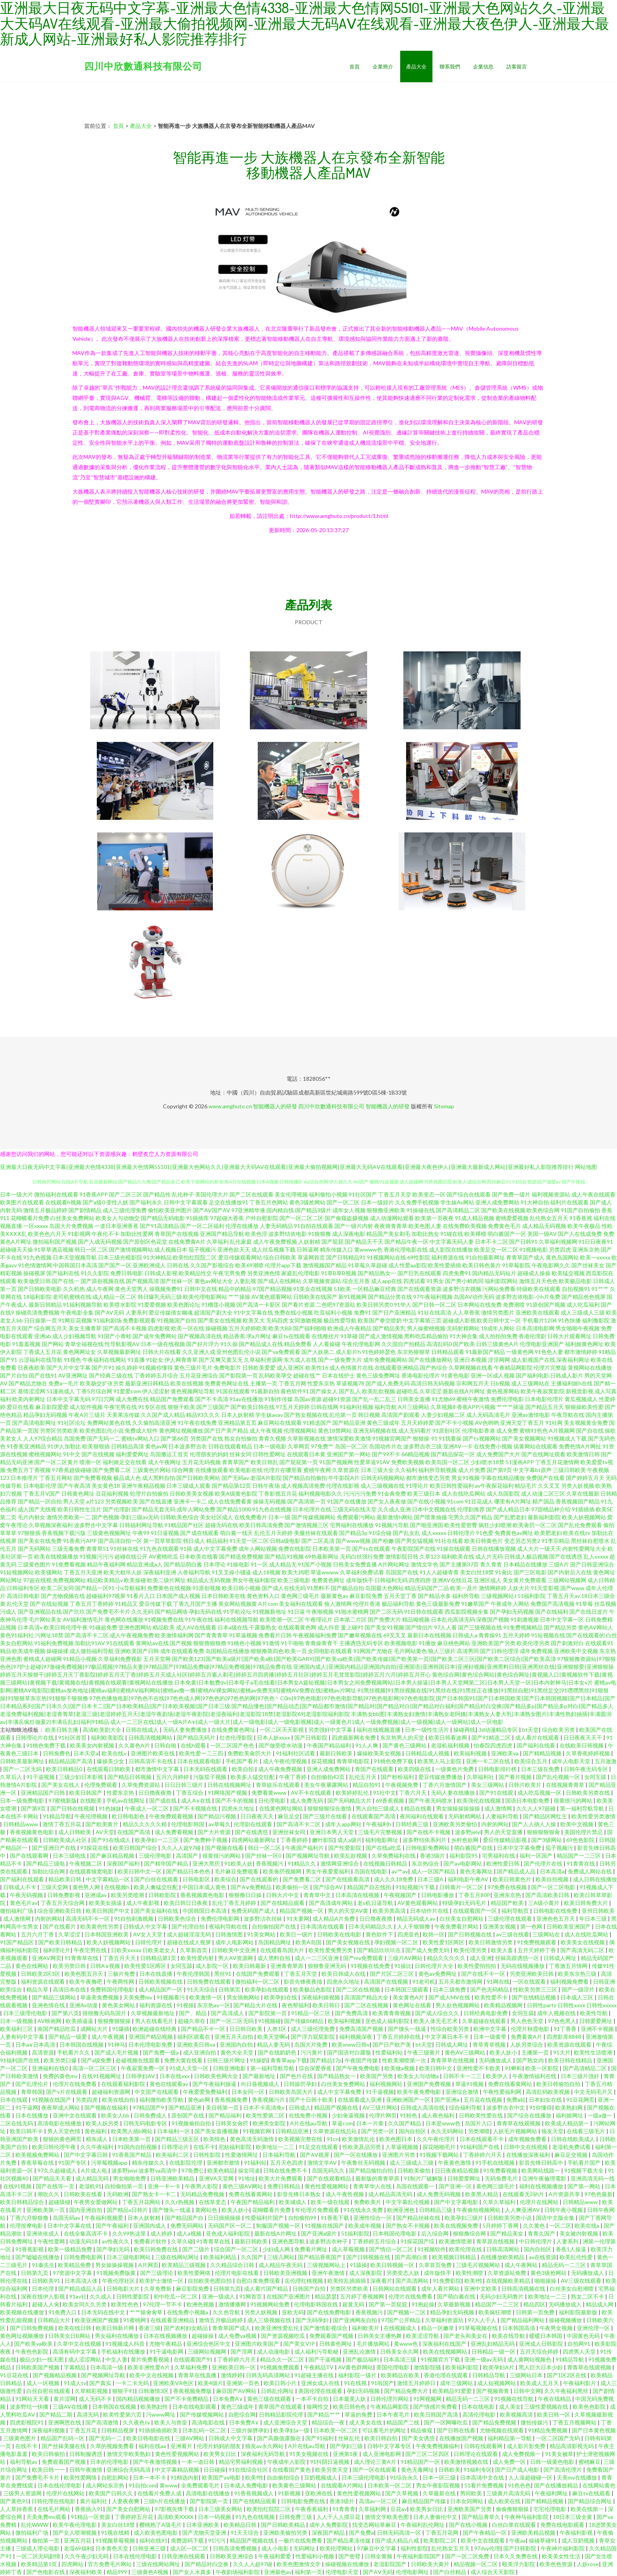 The height and width of the screenshot is (2576, 617). Describe the element at coordinates (316, 1532) in the screenshot. I see `美腿丝袜在线观看` at that location.